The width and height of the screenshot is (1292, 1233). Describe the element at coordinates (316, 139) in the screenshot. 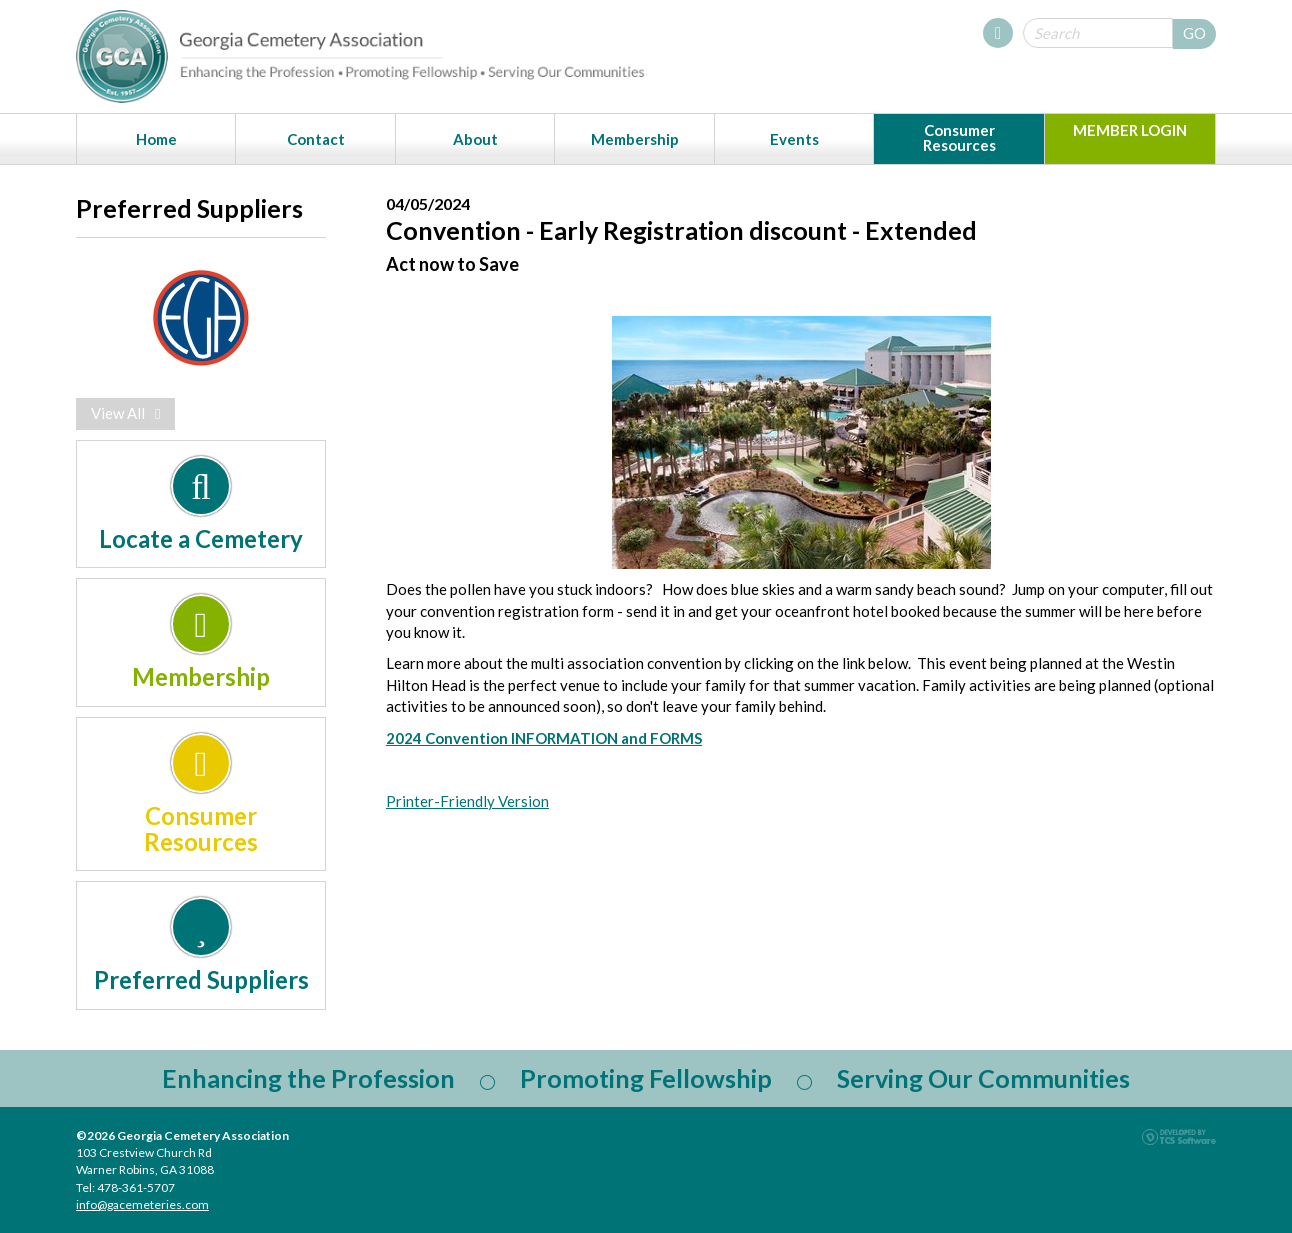

I see `Contact` at that location.